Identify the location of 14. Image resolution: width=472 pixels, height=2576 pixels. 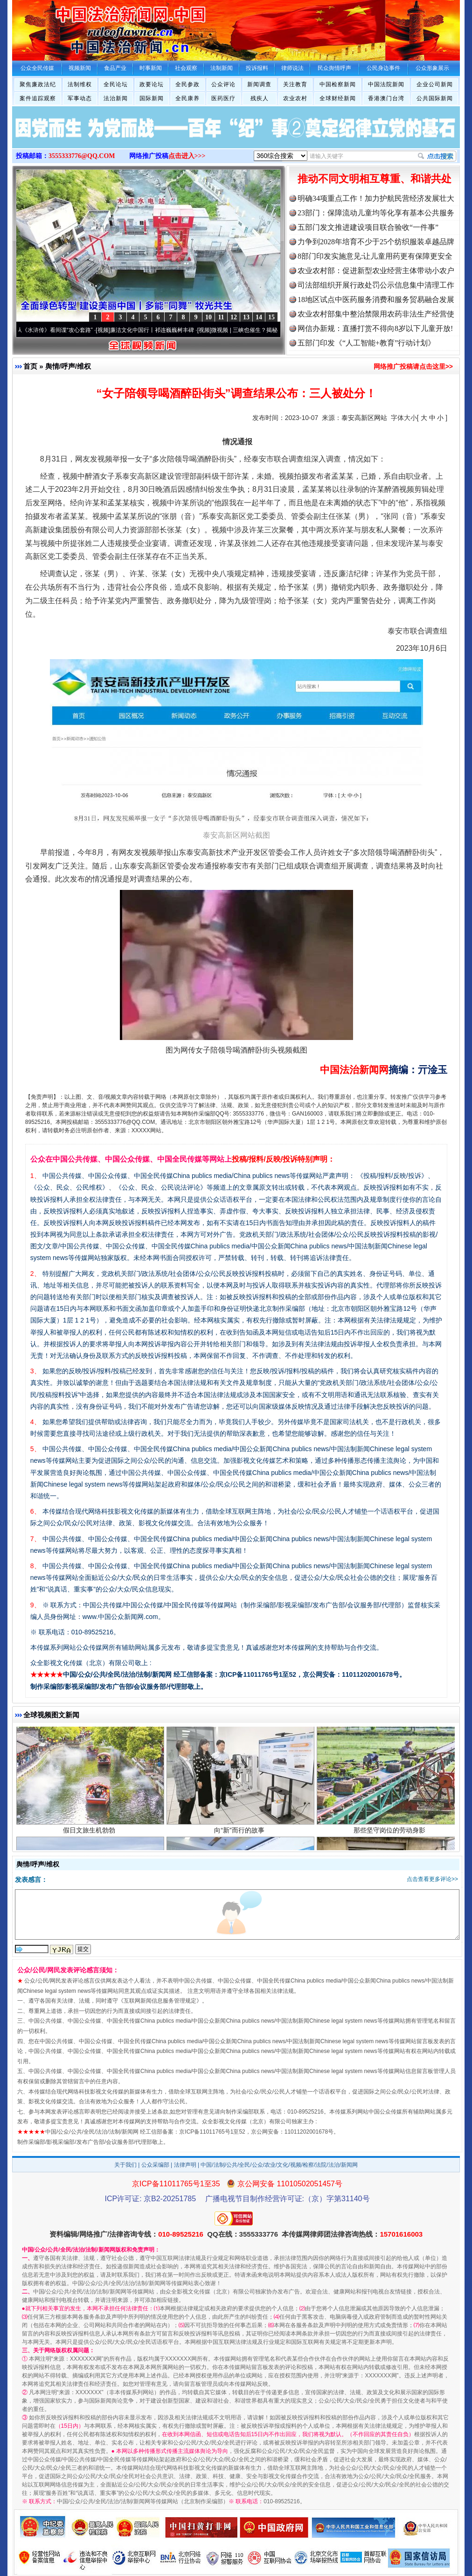
(259, 317).